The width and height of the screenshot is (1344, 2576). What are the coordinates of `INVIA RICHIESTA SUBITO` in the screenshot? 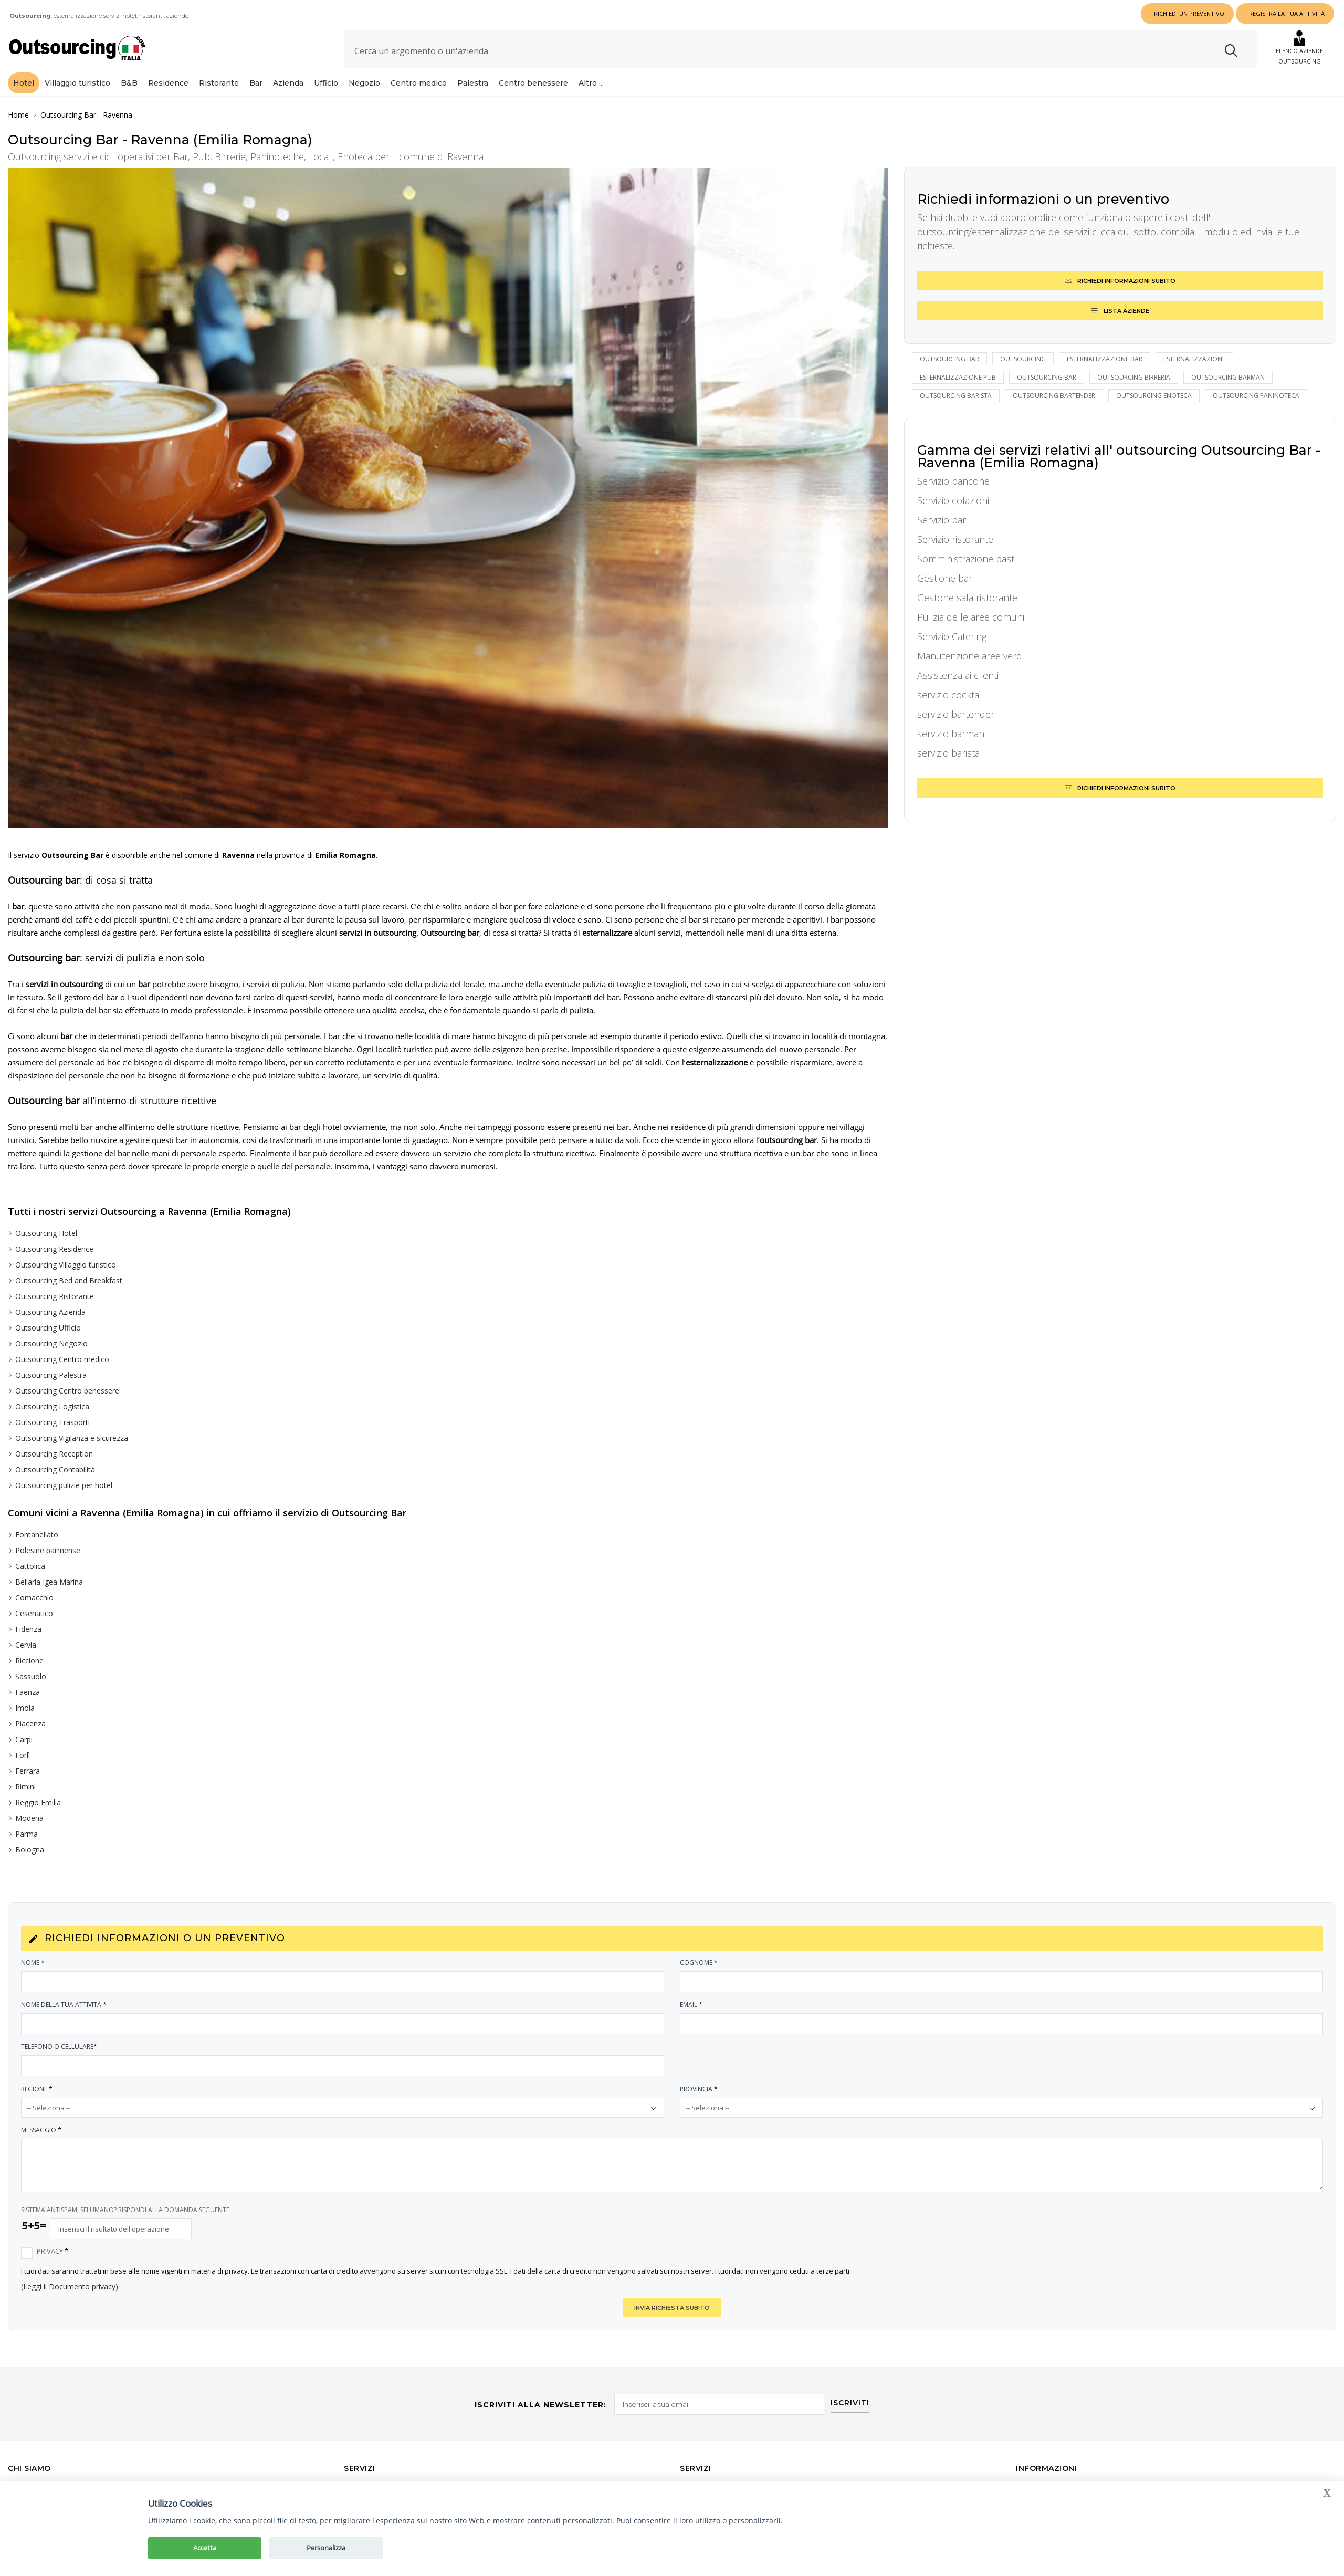 It's located at (672, 2307).